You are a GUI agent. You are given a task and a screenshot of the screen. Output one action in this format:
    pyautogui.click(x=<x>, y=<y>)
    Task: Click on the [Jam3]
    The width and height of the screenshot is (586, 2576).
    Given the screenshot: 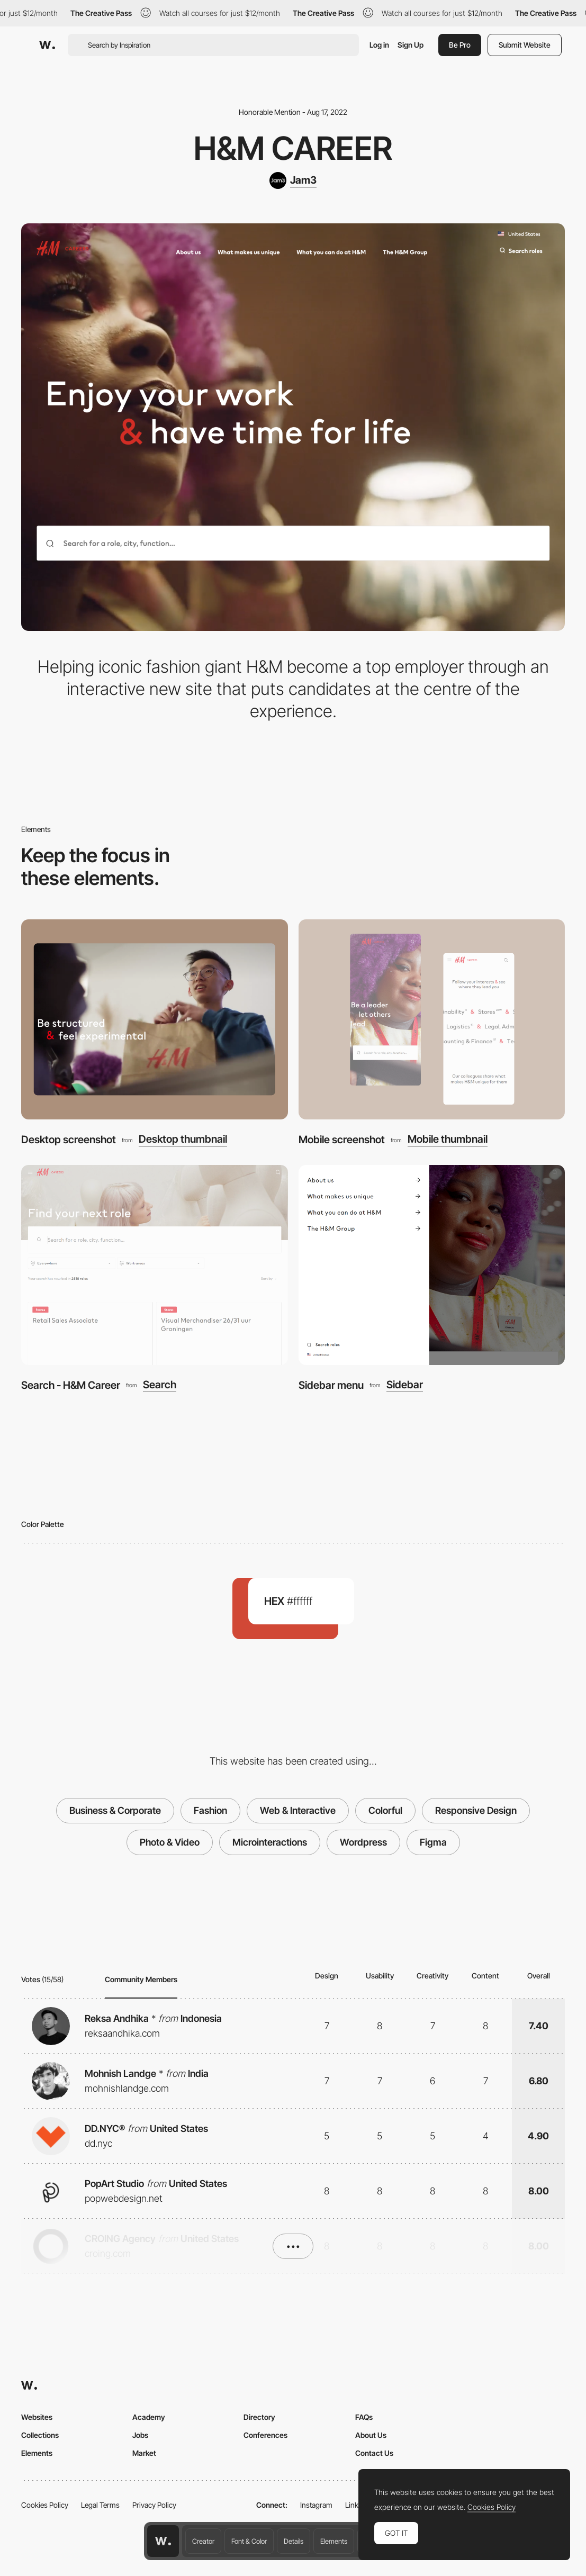 What is the action you would take?
    pyautogui.click(x=293, y=180)
    